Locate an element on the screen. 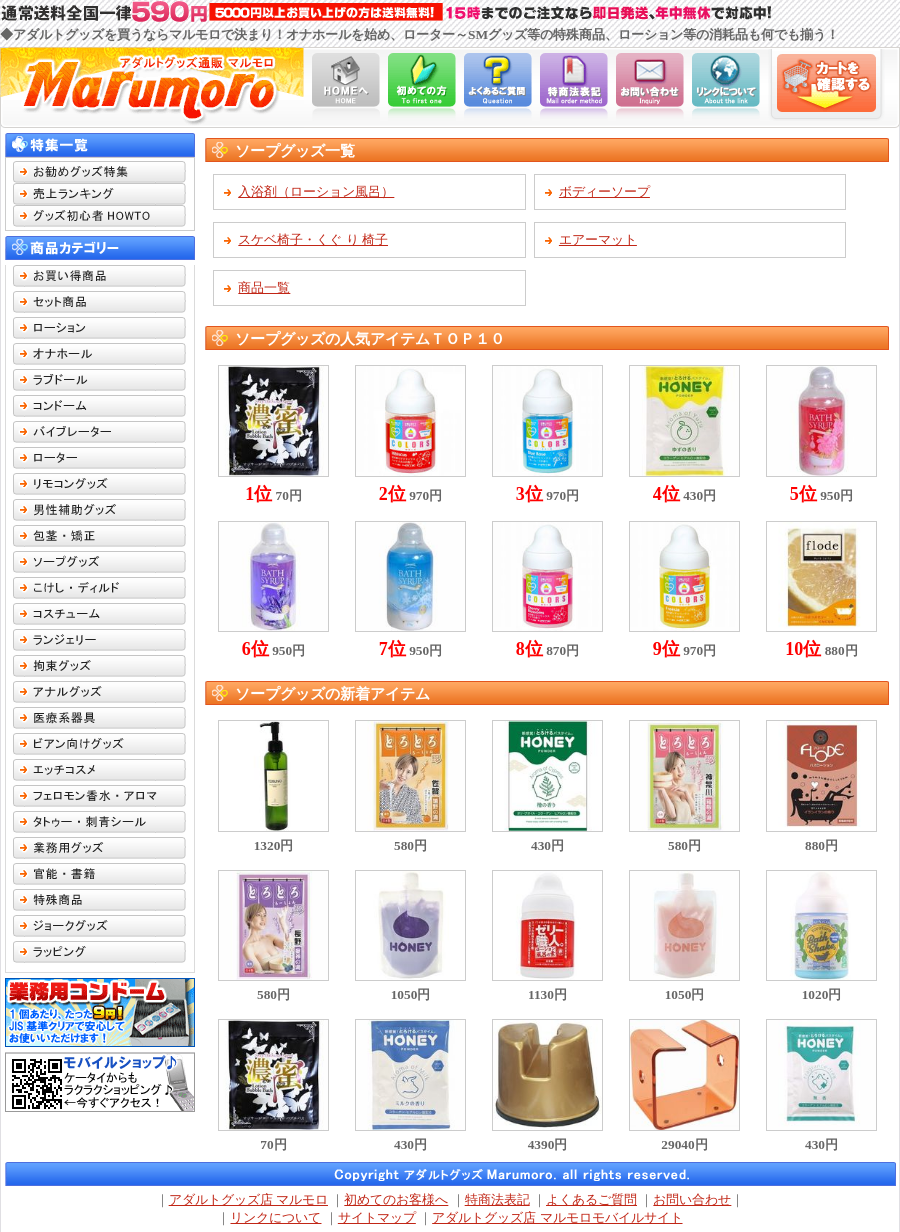 The image size is (900, 1232). 特商法表記 is located at coordinates (497, 1199).